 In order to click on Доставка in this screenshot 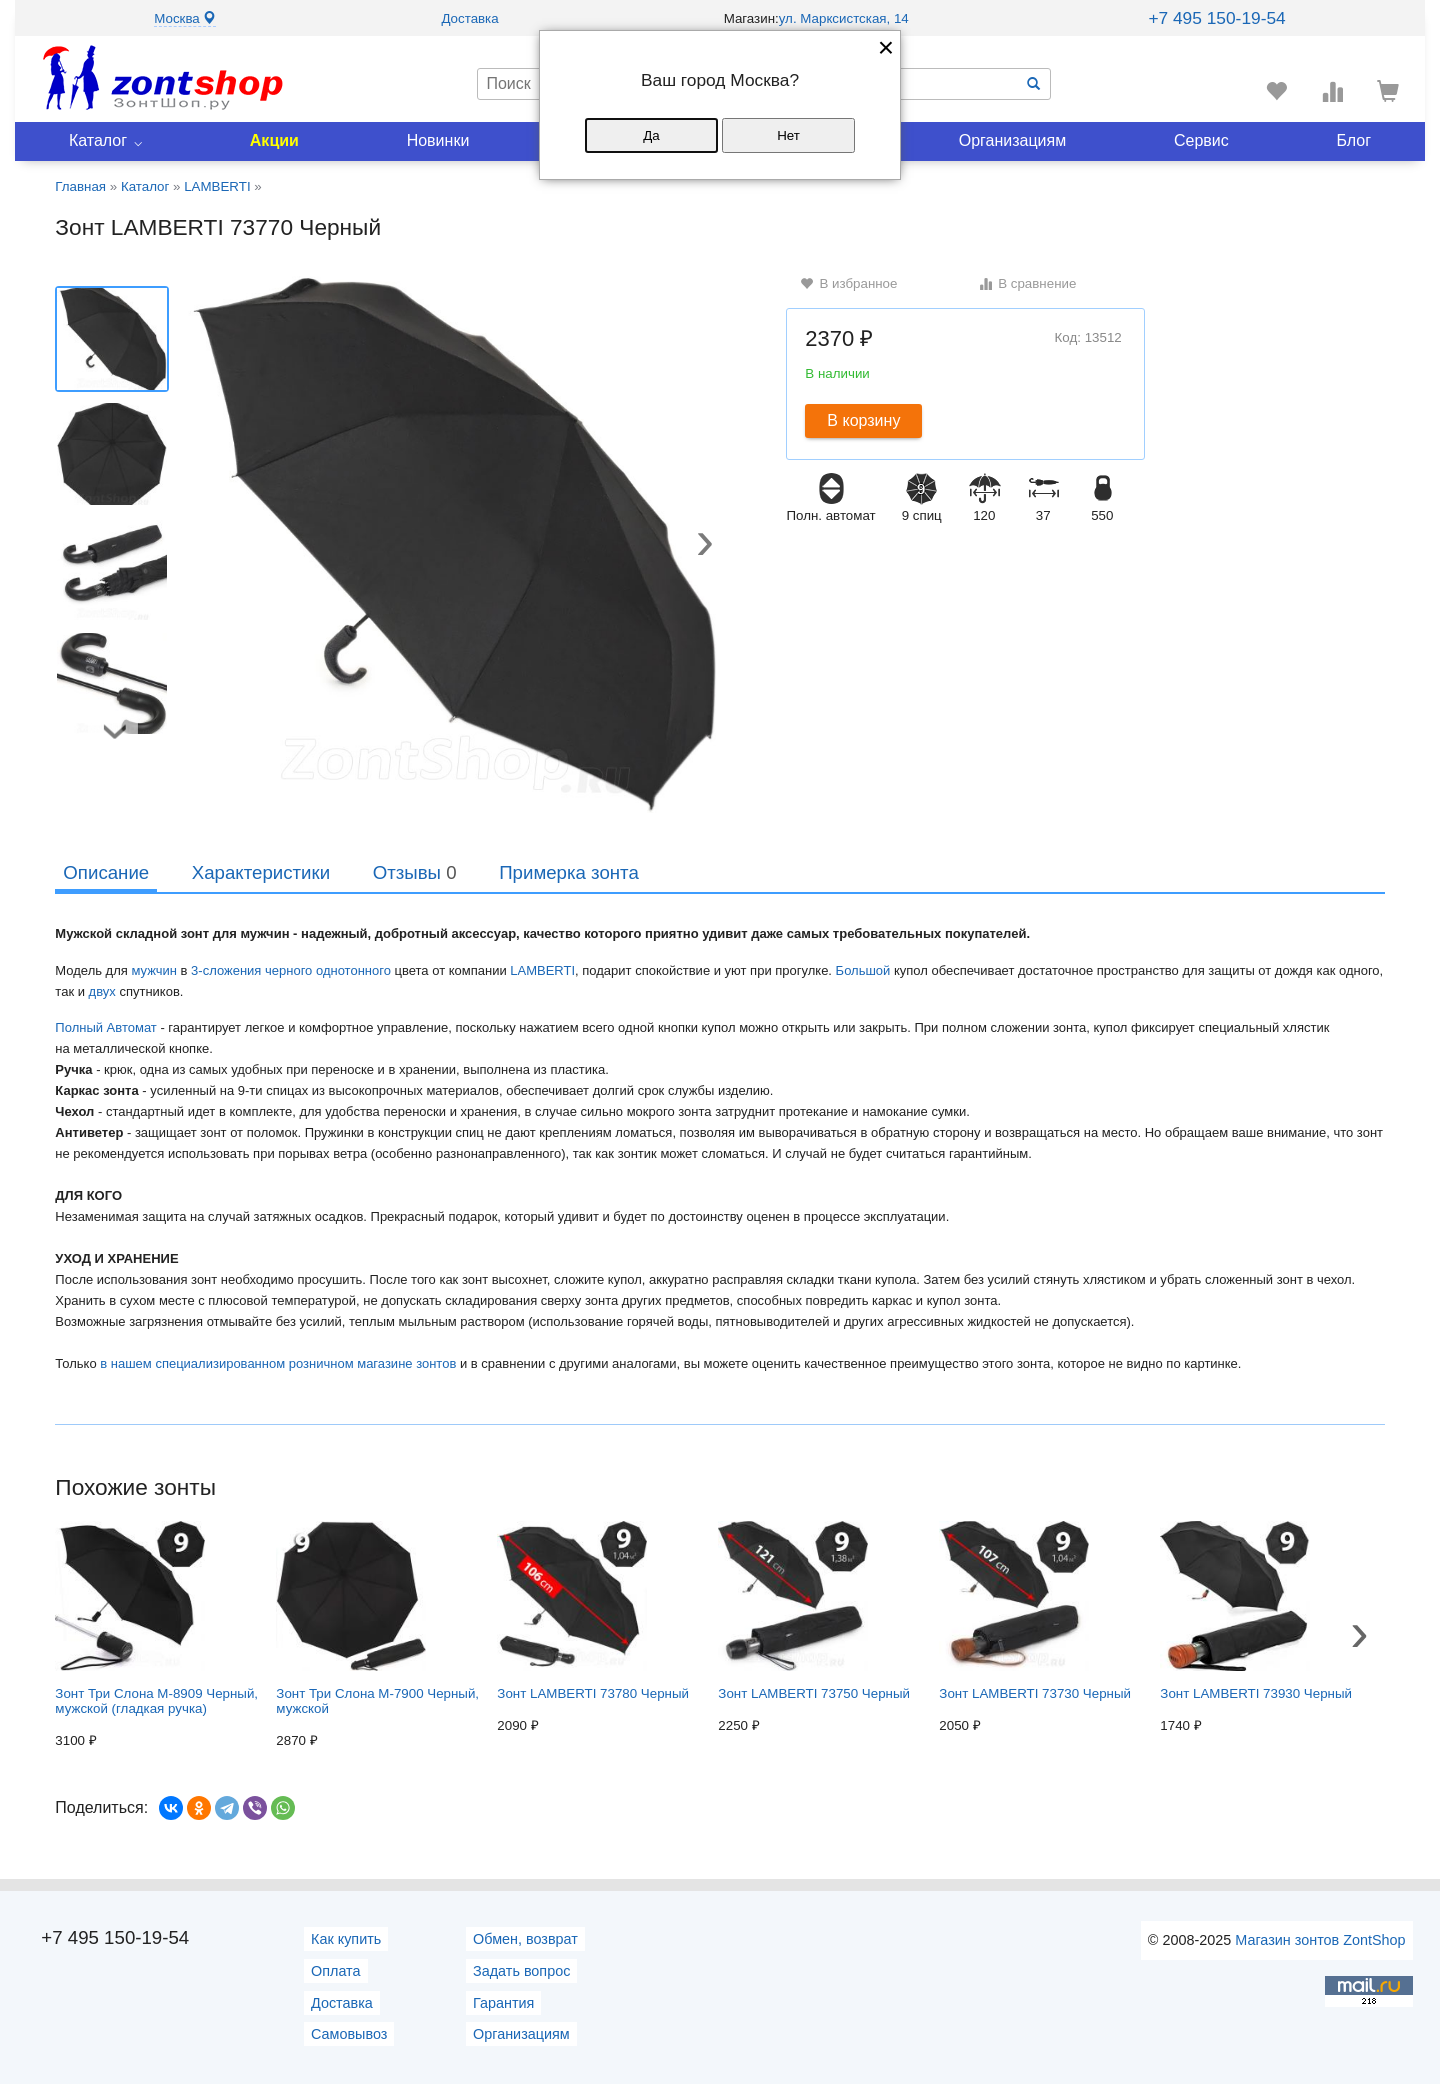, I will do `click(469, 18)`.